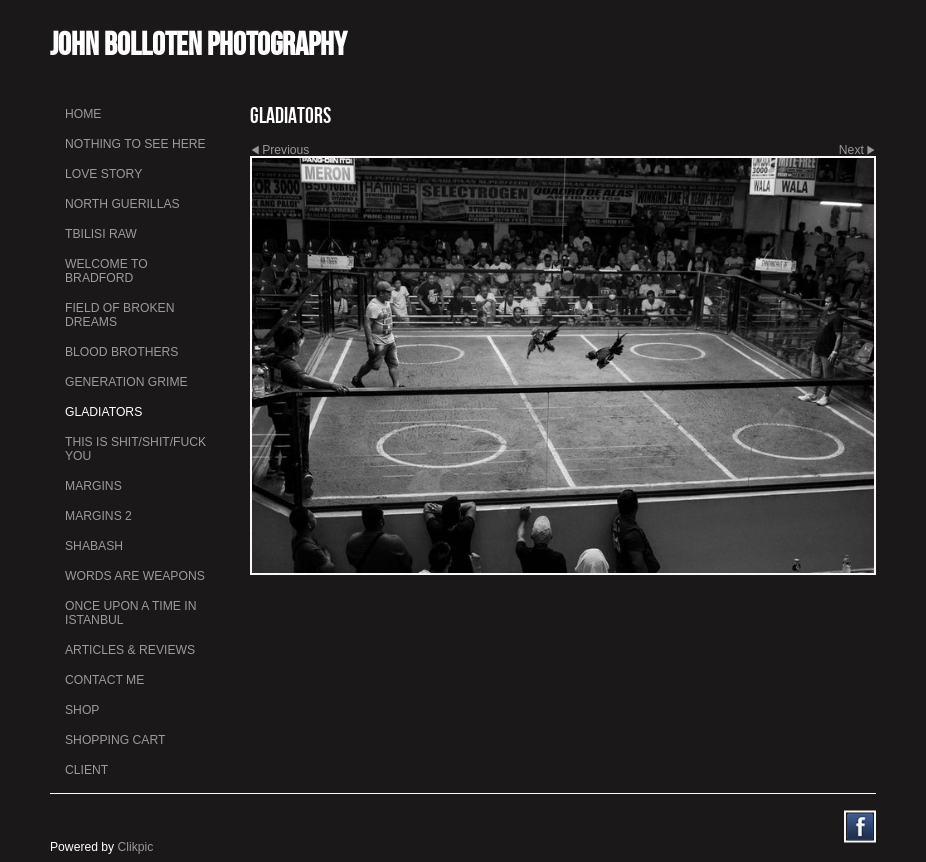 The width and height of the screenshot is (926, 862). Describe the element at coordinates (94, 546) in the screenshot. I see `Shabash` at that location.